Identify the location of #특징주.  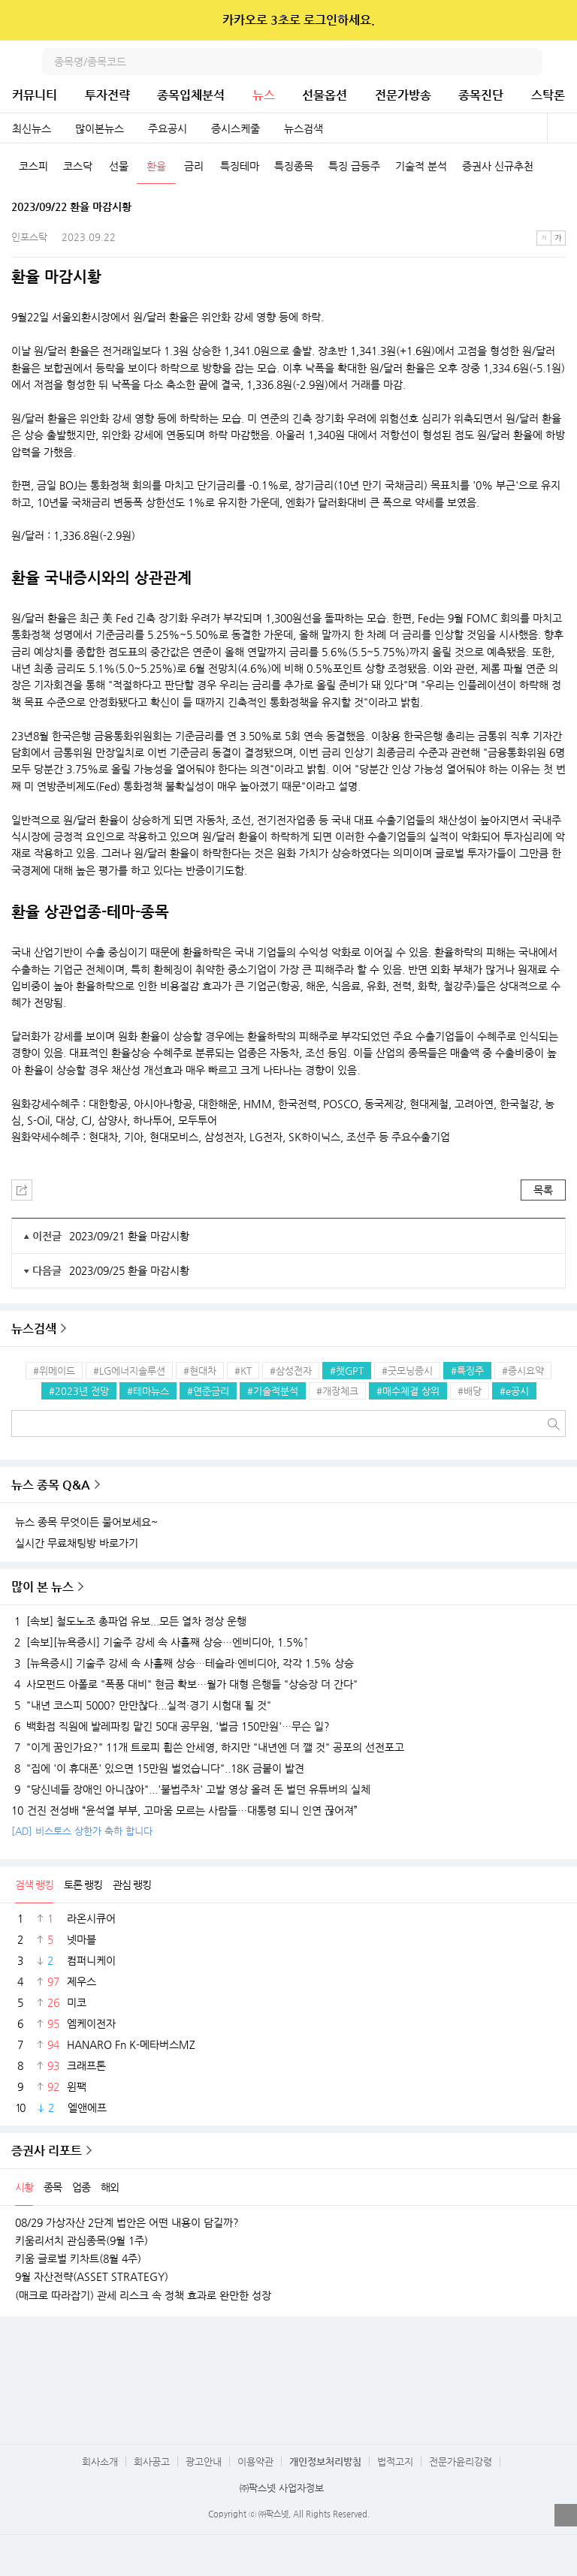
(467, 1370).